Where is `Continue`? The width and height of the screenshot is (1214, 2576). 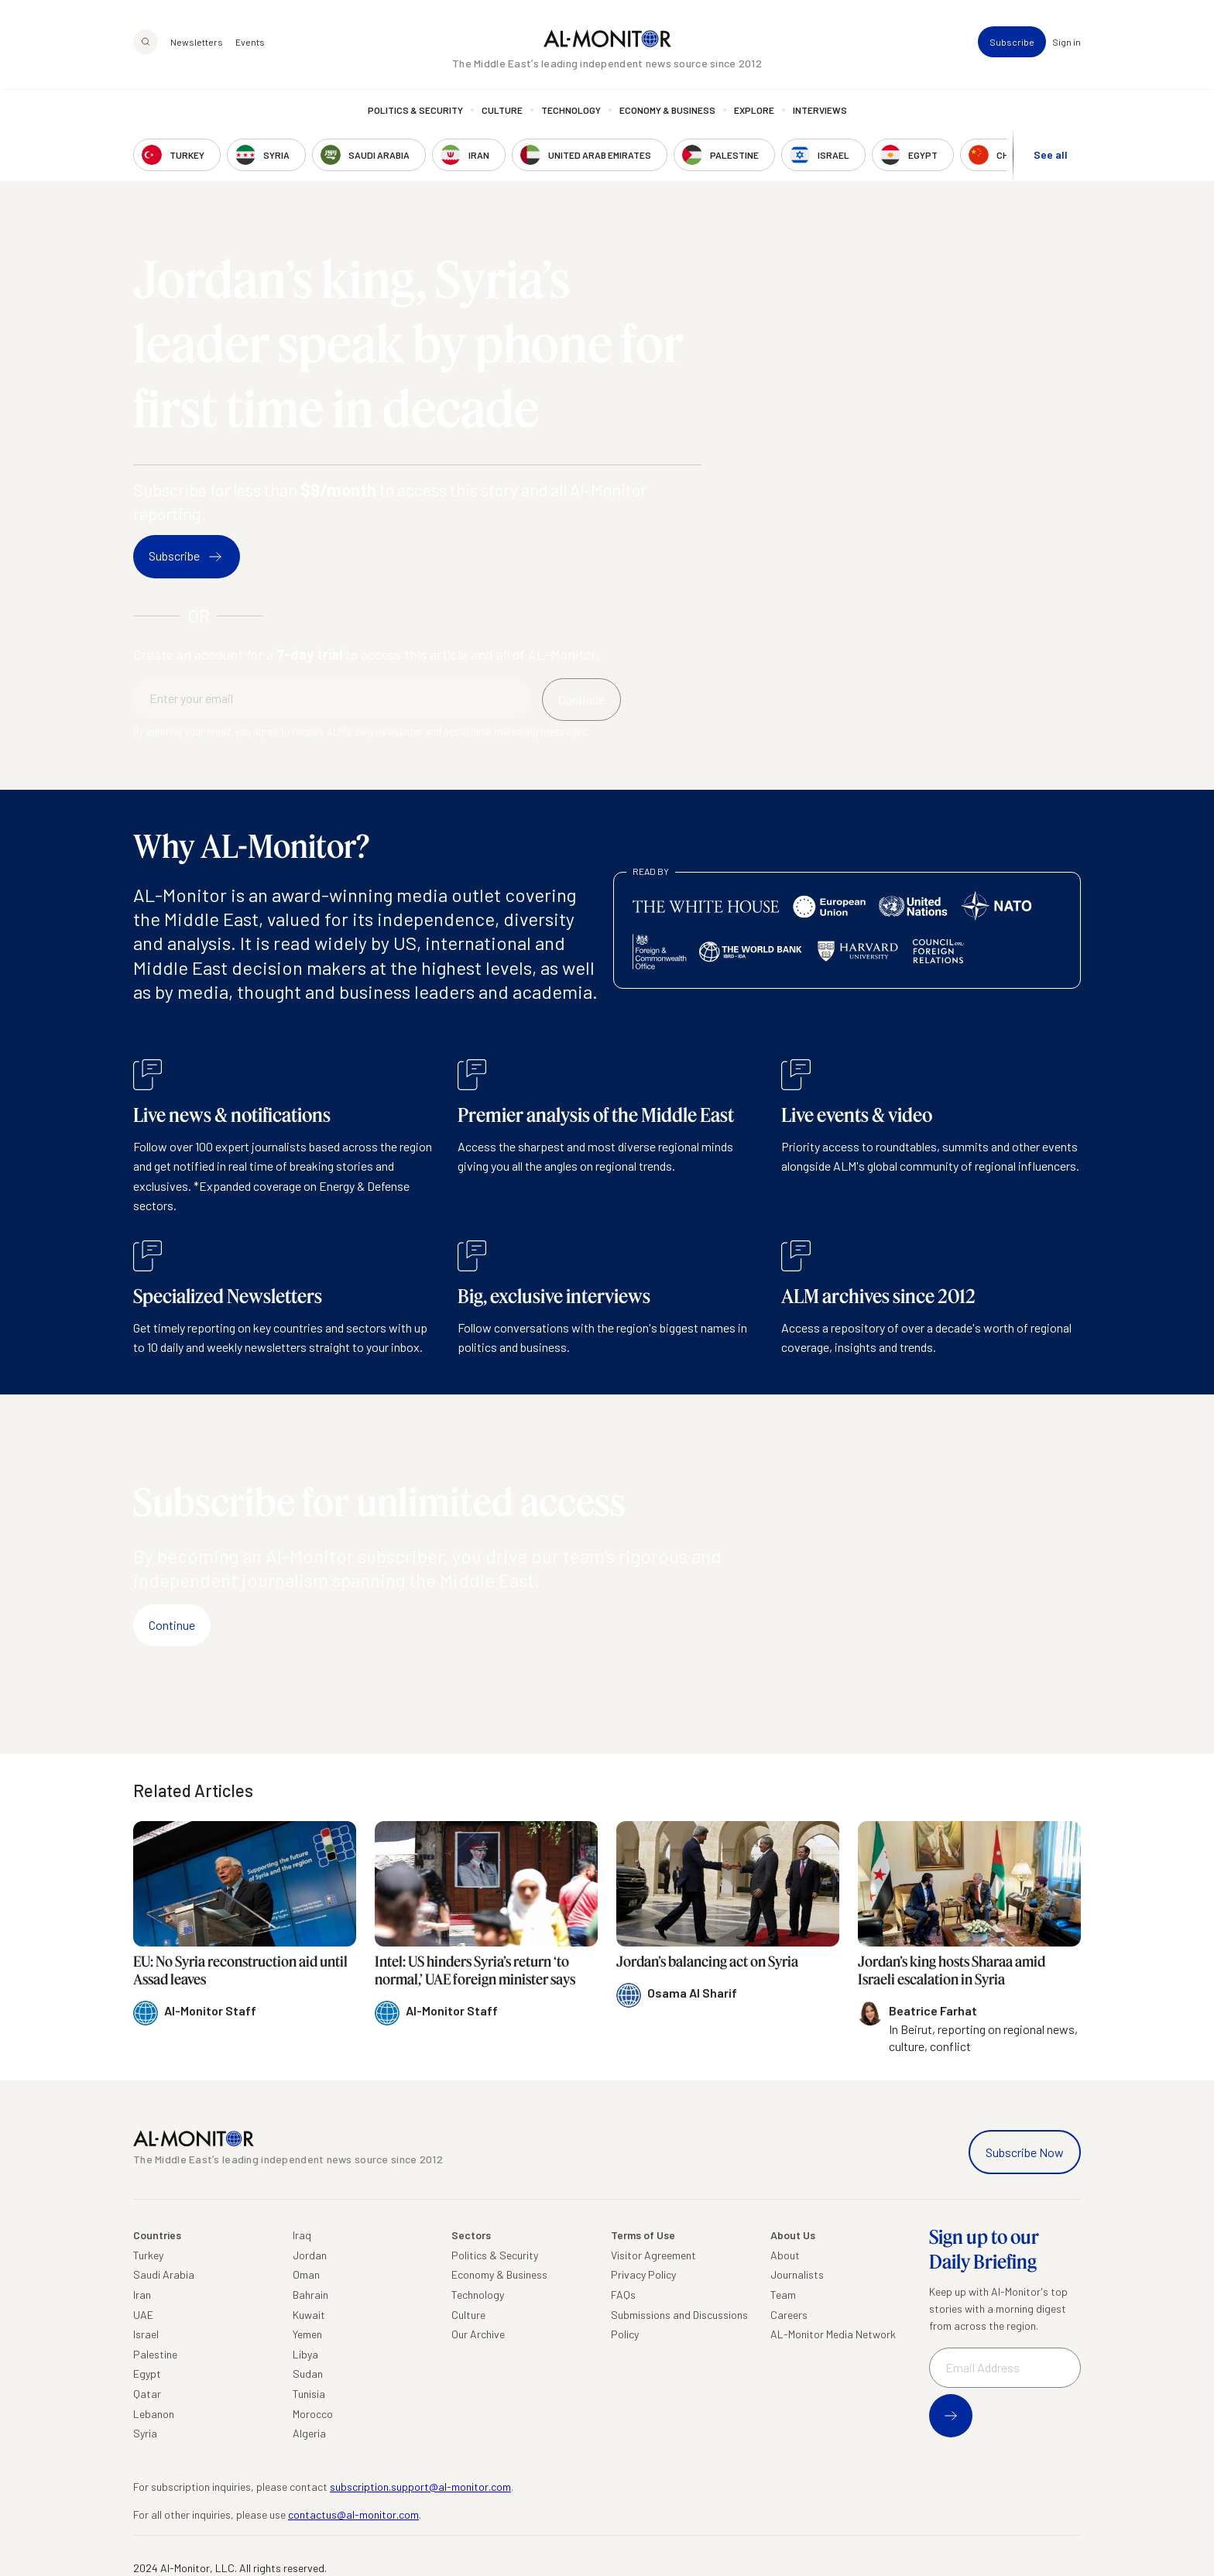 Continue is located at coordinates (172, 1624).